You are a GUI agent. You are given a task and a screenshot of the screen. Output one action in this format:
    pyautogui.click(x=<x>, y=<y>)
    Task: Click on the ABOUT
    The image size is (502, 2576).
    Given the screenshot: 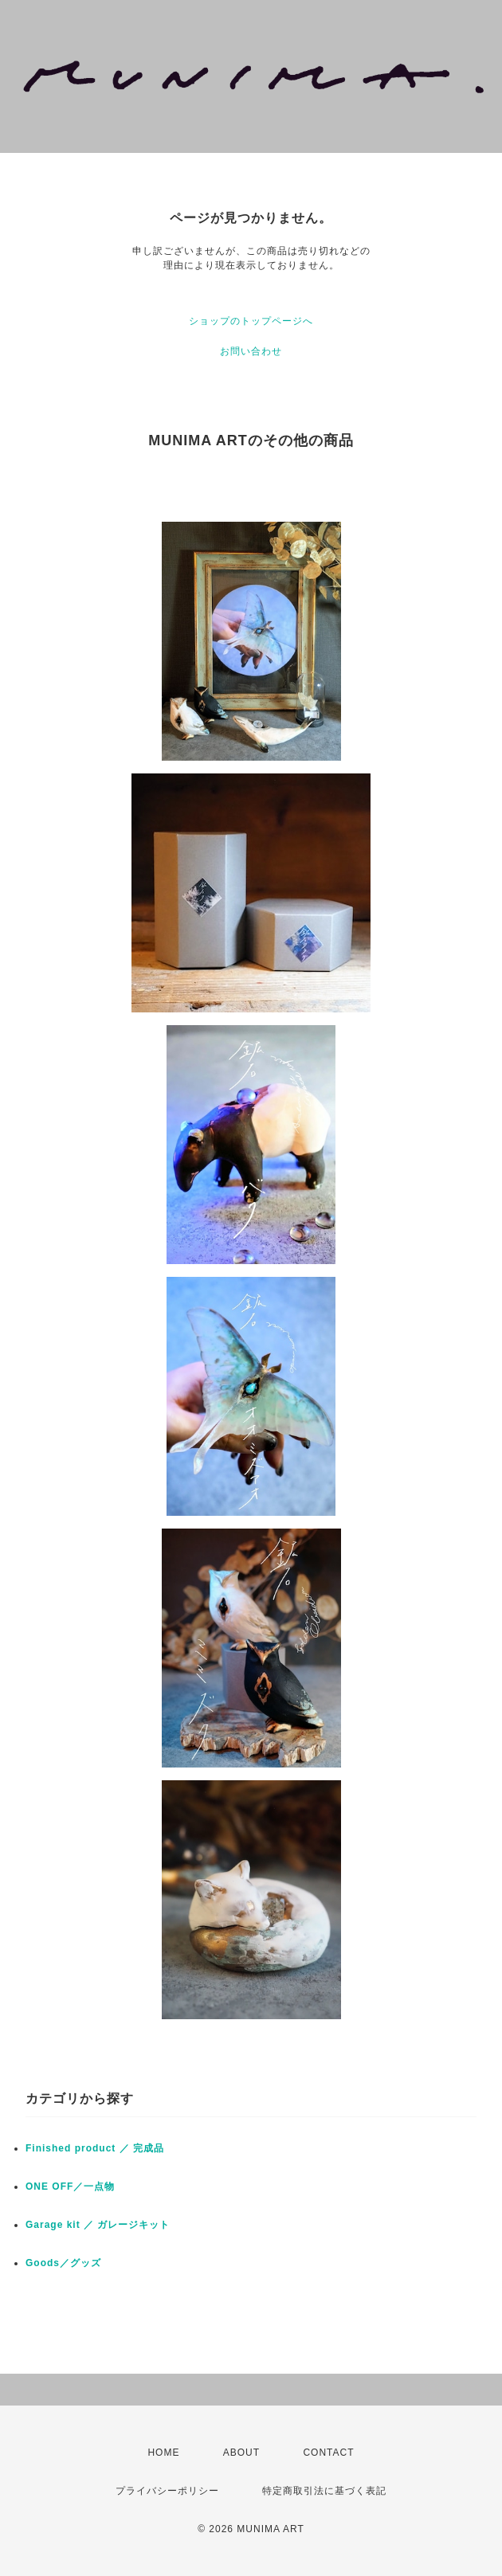 What is the action you would take?
    pyautogui.click(x=241, y=2452)
    